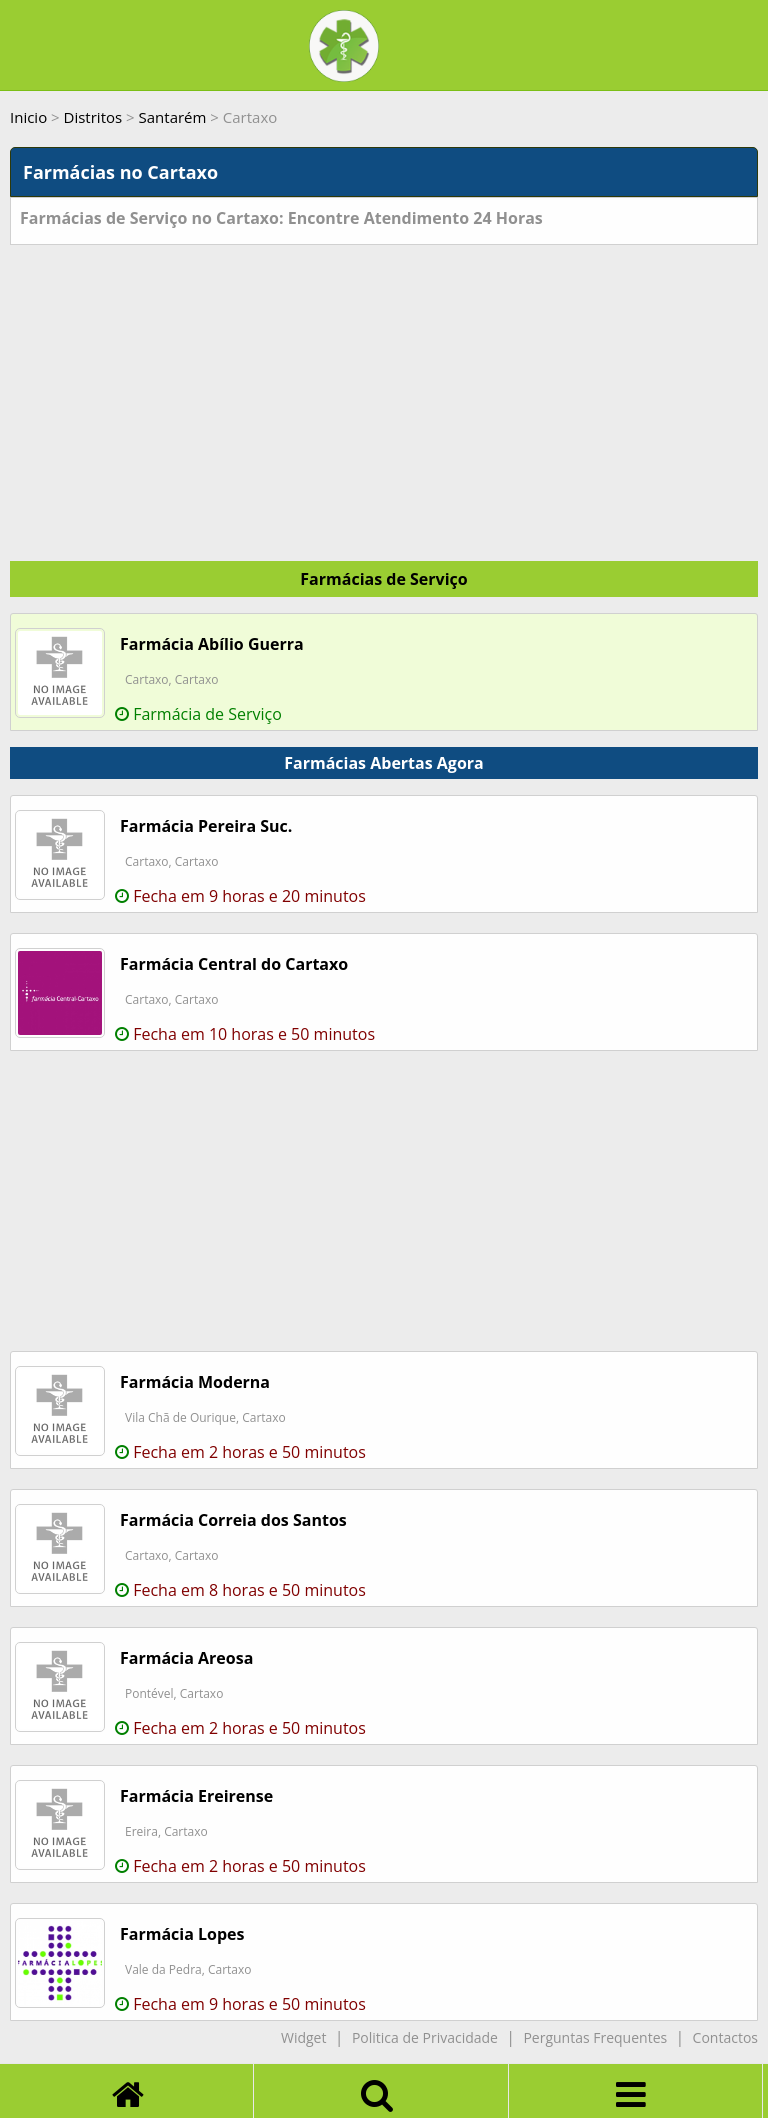  I want to click on Perguntas Frequentes, so click(595, 2037).